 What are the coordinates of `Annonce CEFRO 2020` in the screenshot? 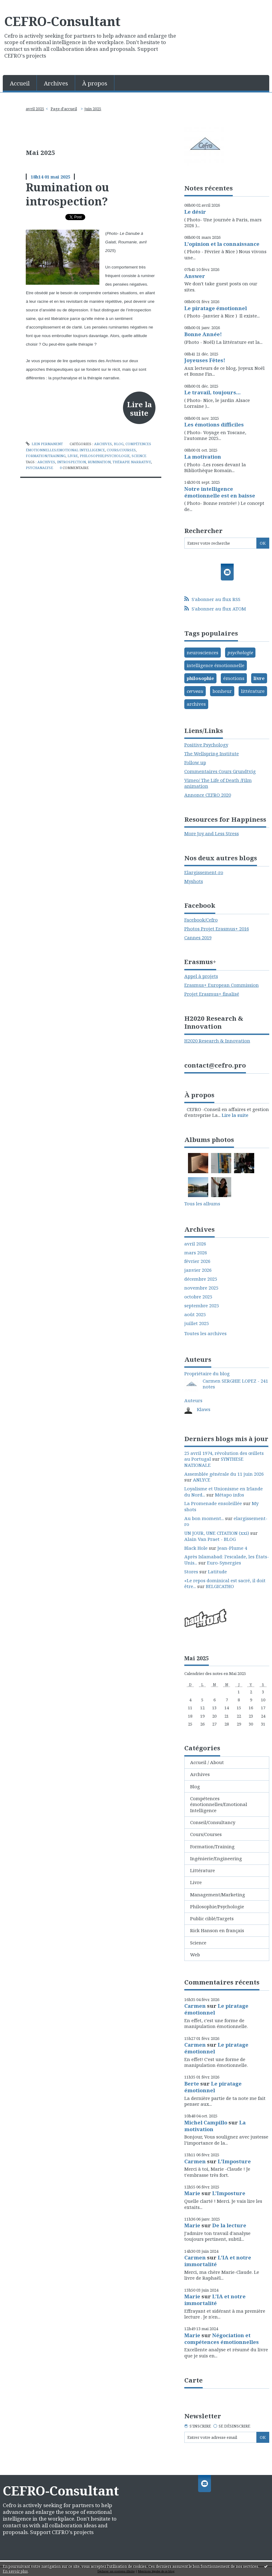 It's located at (207, 795).